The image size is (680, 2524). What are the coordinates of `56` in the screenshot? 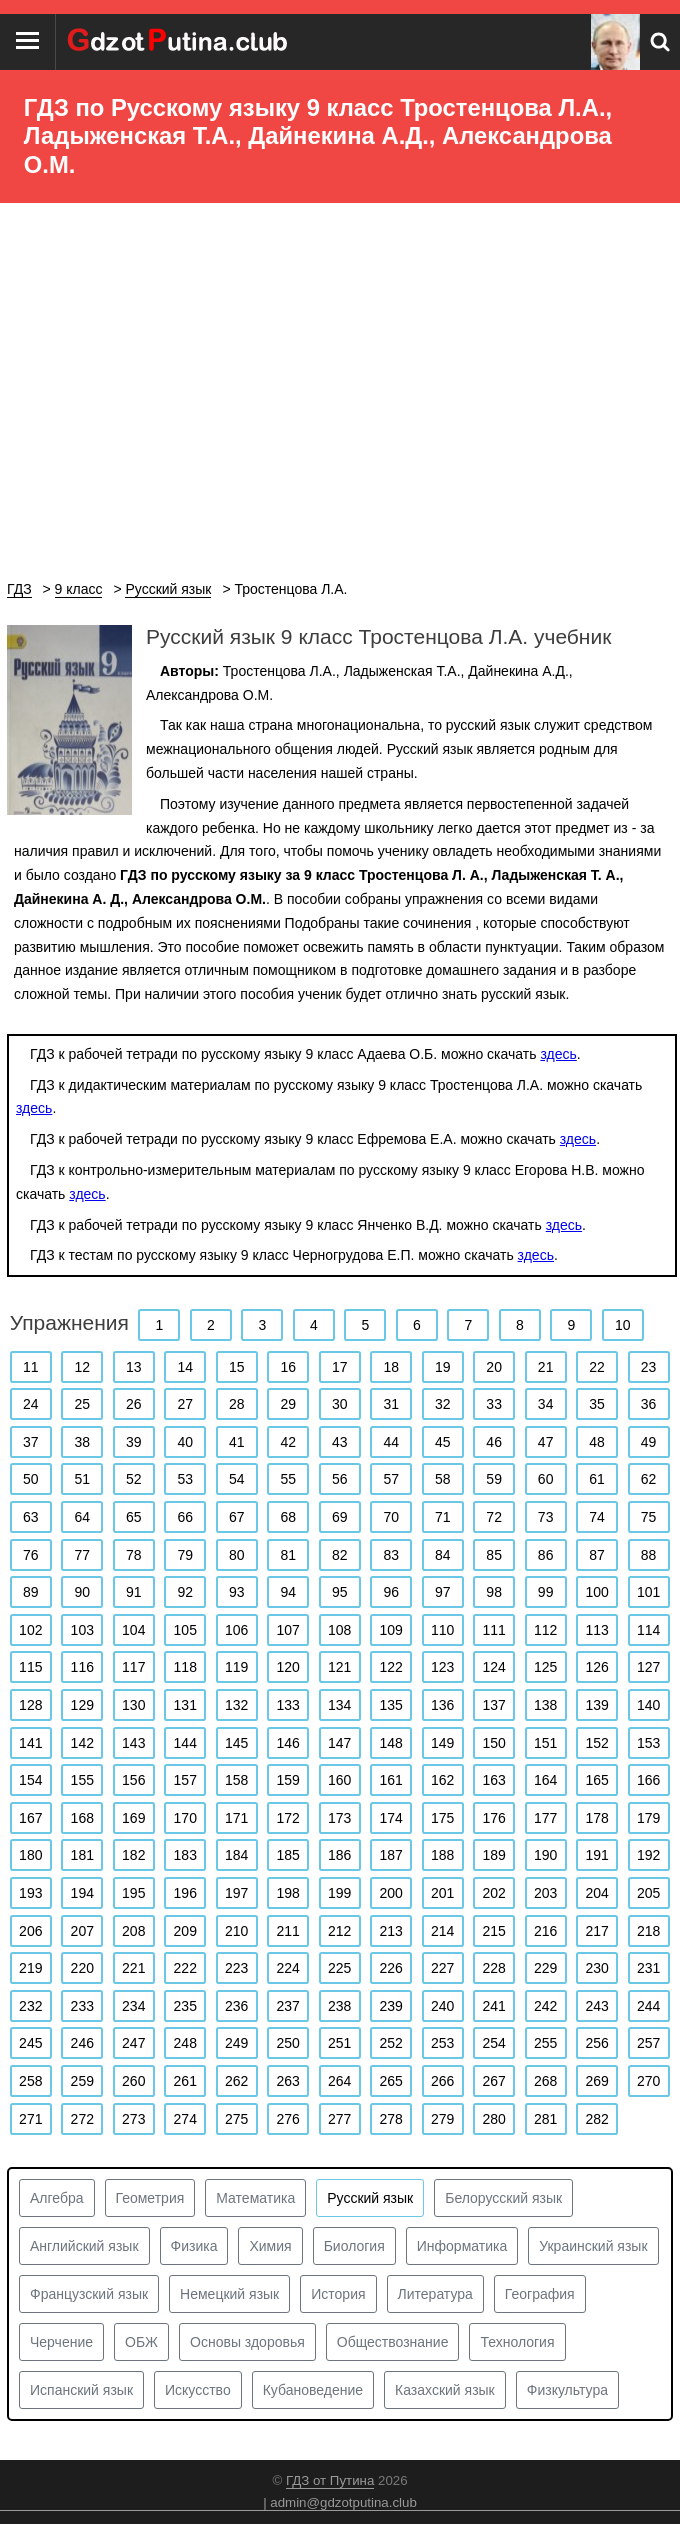 It's located at (340, 1479).